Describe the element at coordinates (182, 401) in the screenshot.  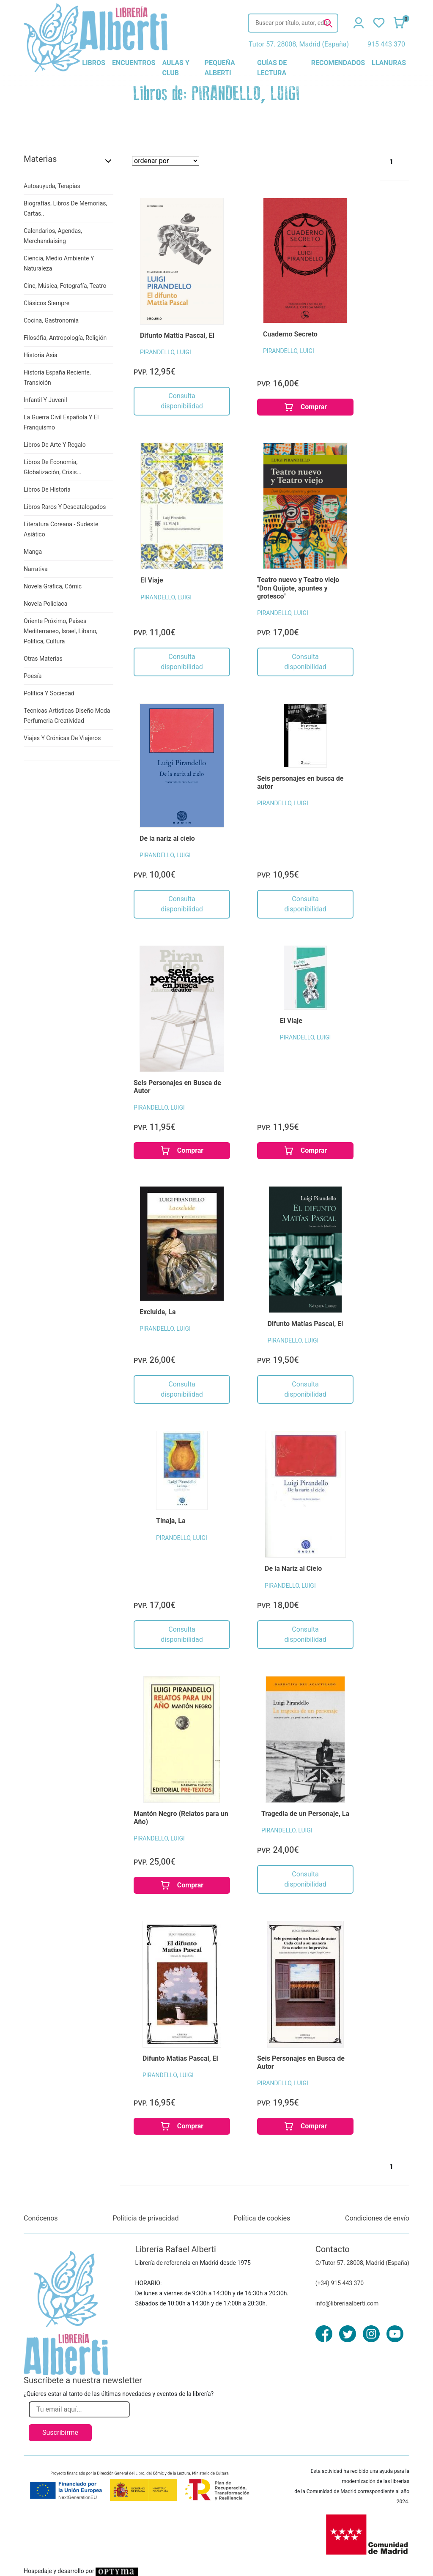
I see `Consulta disponibilidad` at that location.